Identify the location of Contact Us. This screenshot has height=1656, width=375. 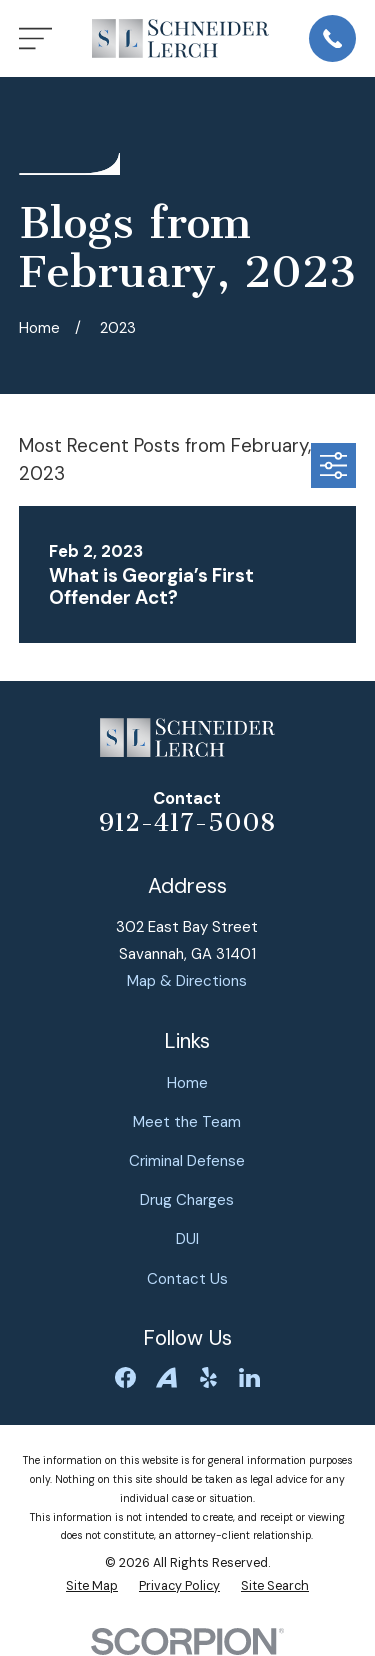
(187, 1279).